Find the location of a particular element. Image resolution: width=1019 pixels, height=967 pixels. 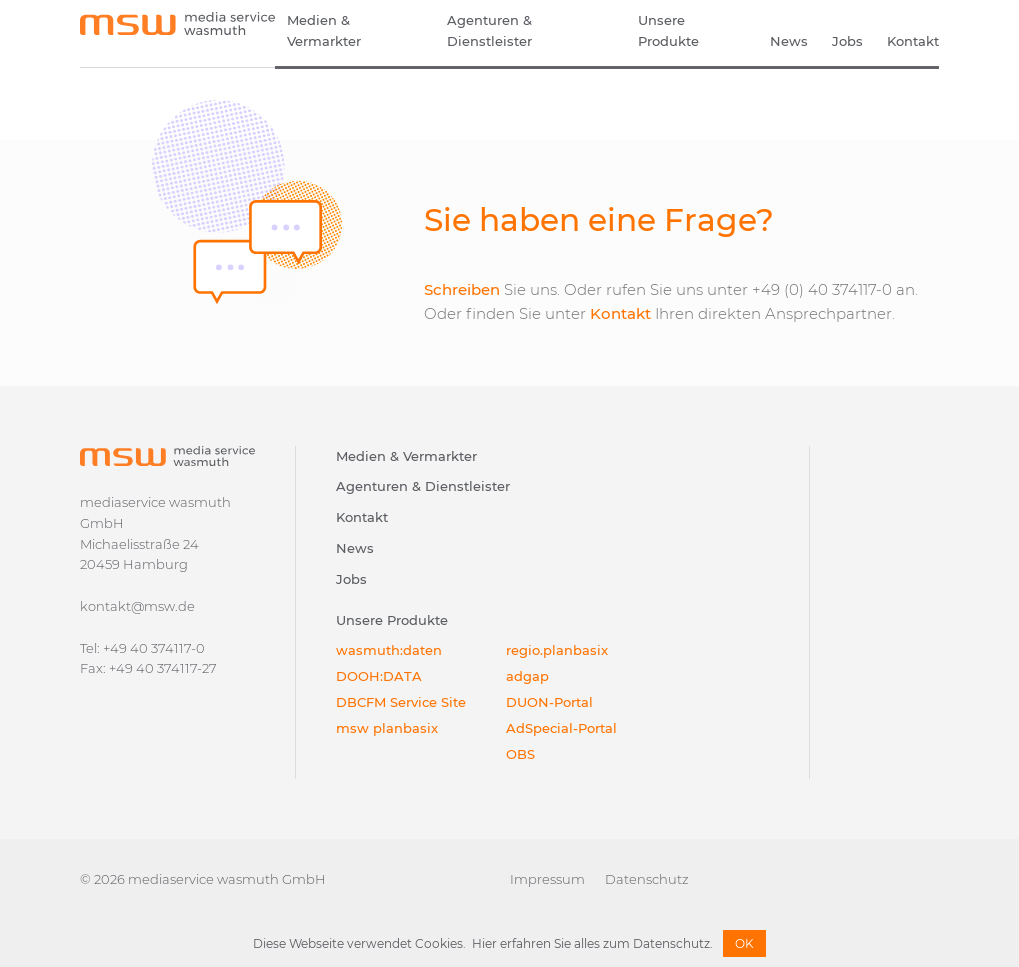

News is located at coordinates (789, 41).